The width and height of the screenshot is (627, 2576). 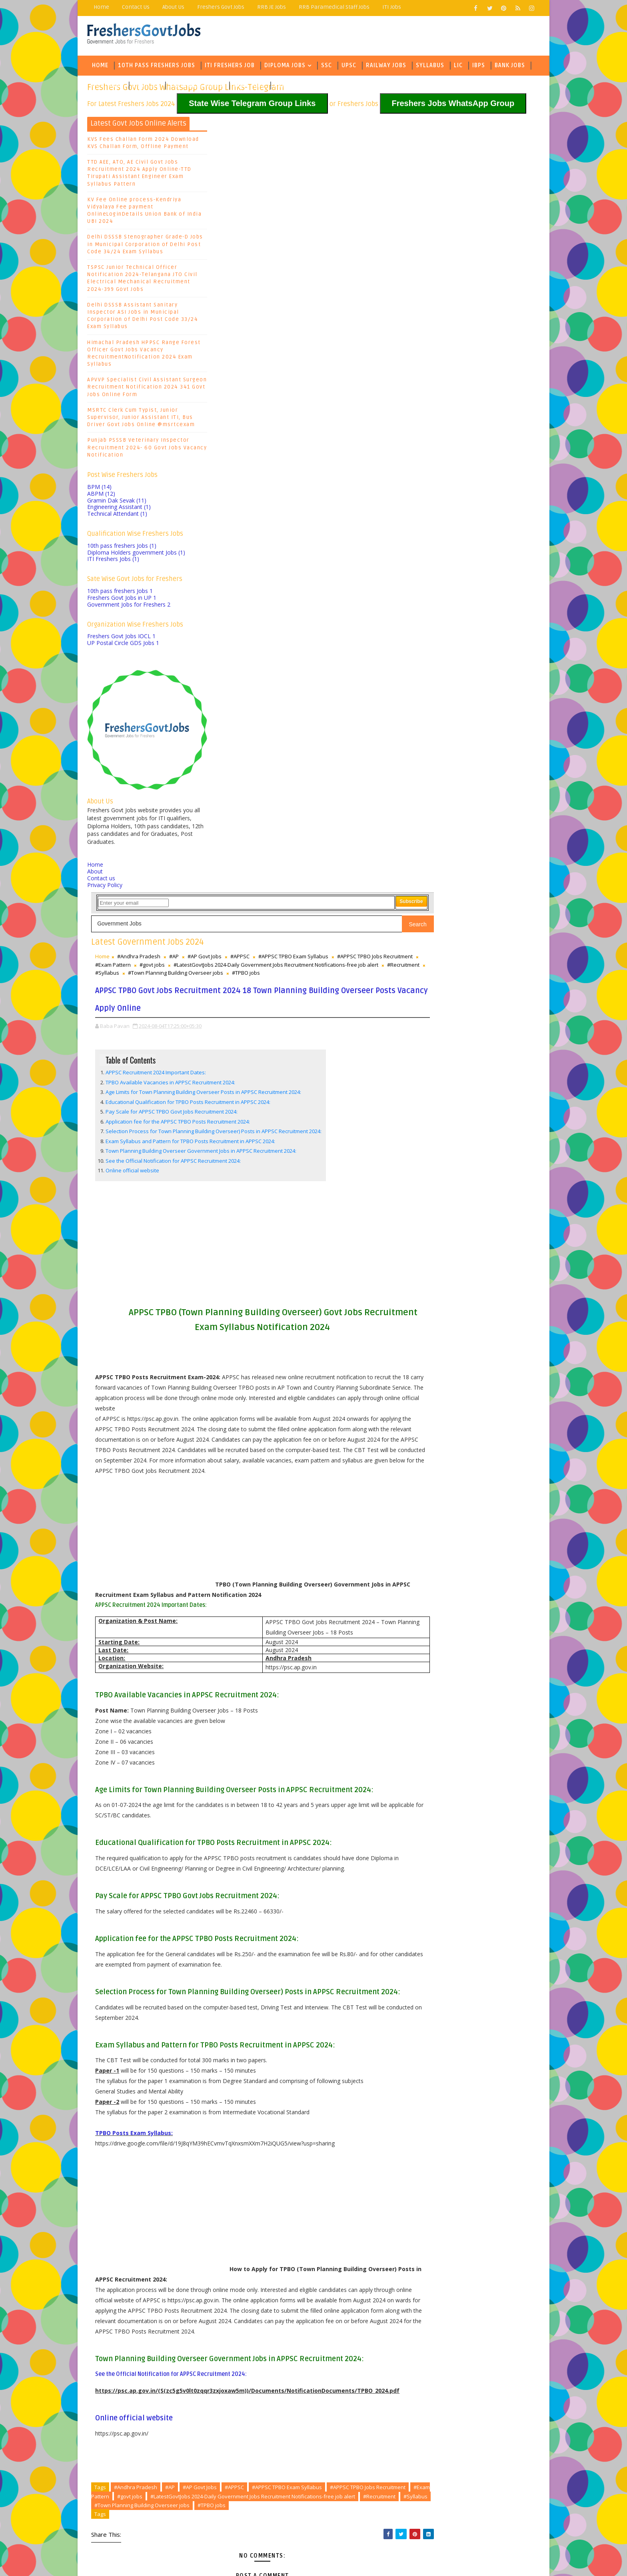 What do you see at coordinates (100, 496) in the screenshot?
I see `BPM` at bounding box center [100, 496].